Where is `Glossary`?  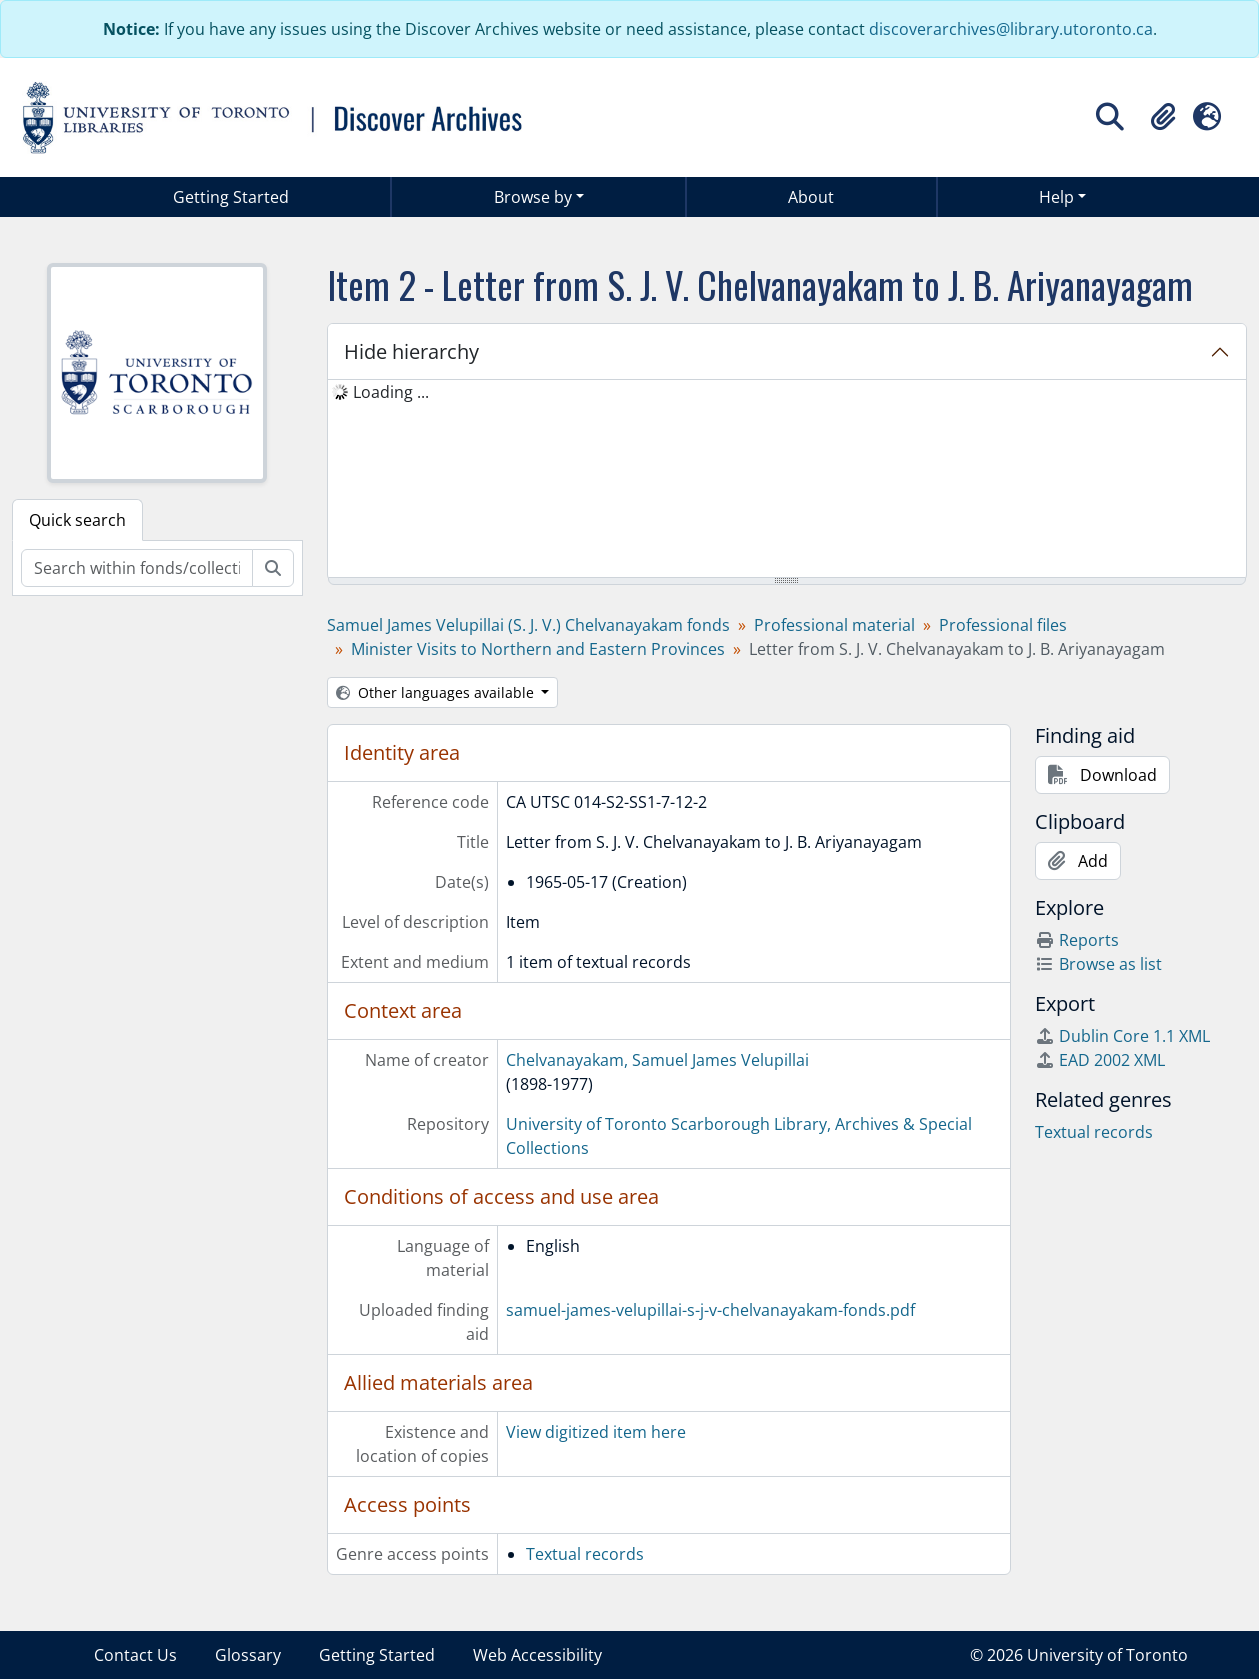 Glossary is located at coordinates (248, 1655).